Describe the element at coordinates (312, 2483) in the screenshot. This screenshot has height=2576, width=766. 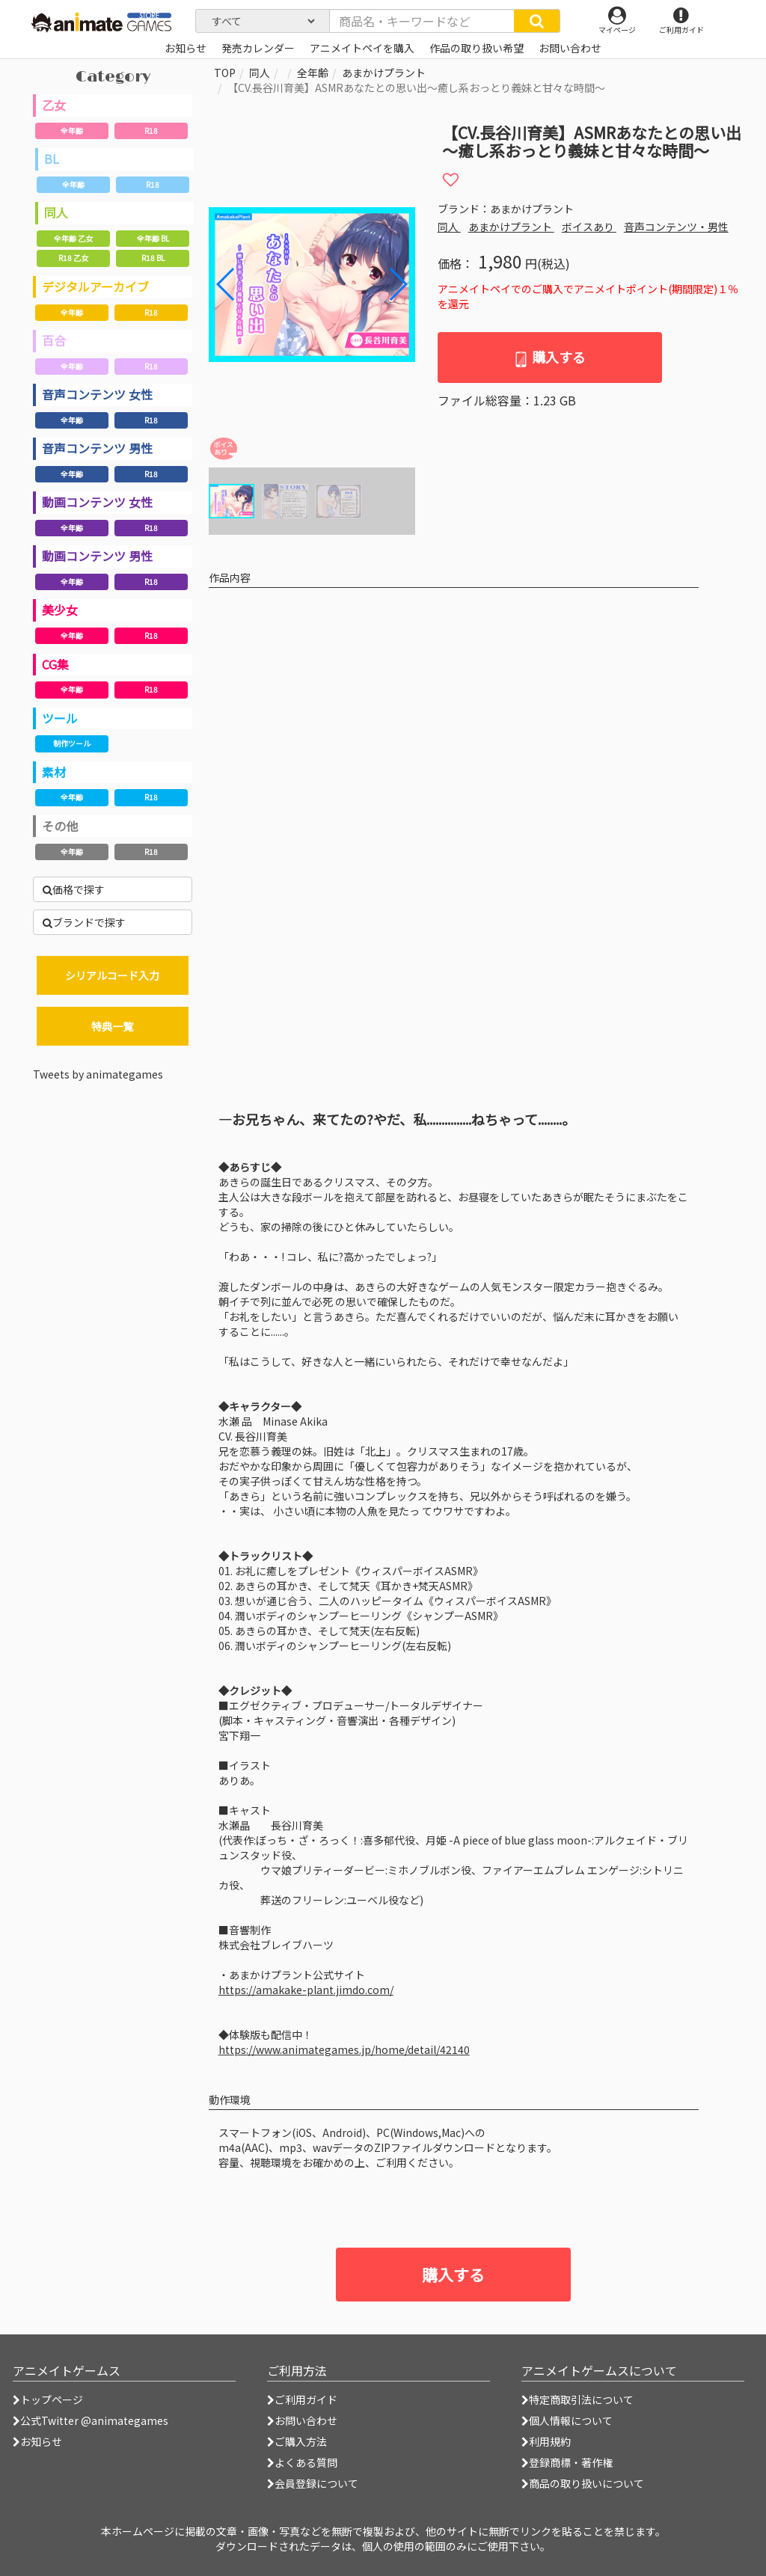
I see `会員登録について` at that location.